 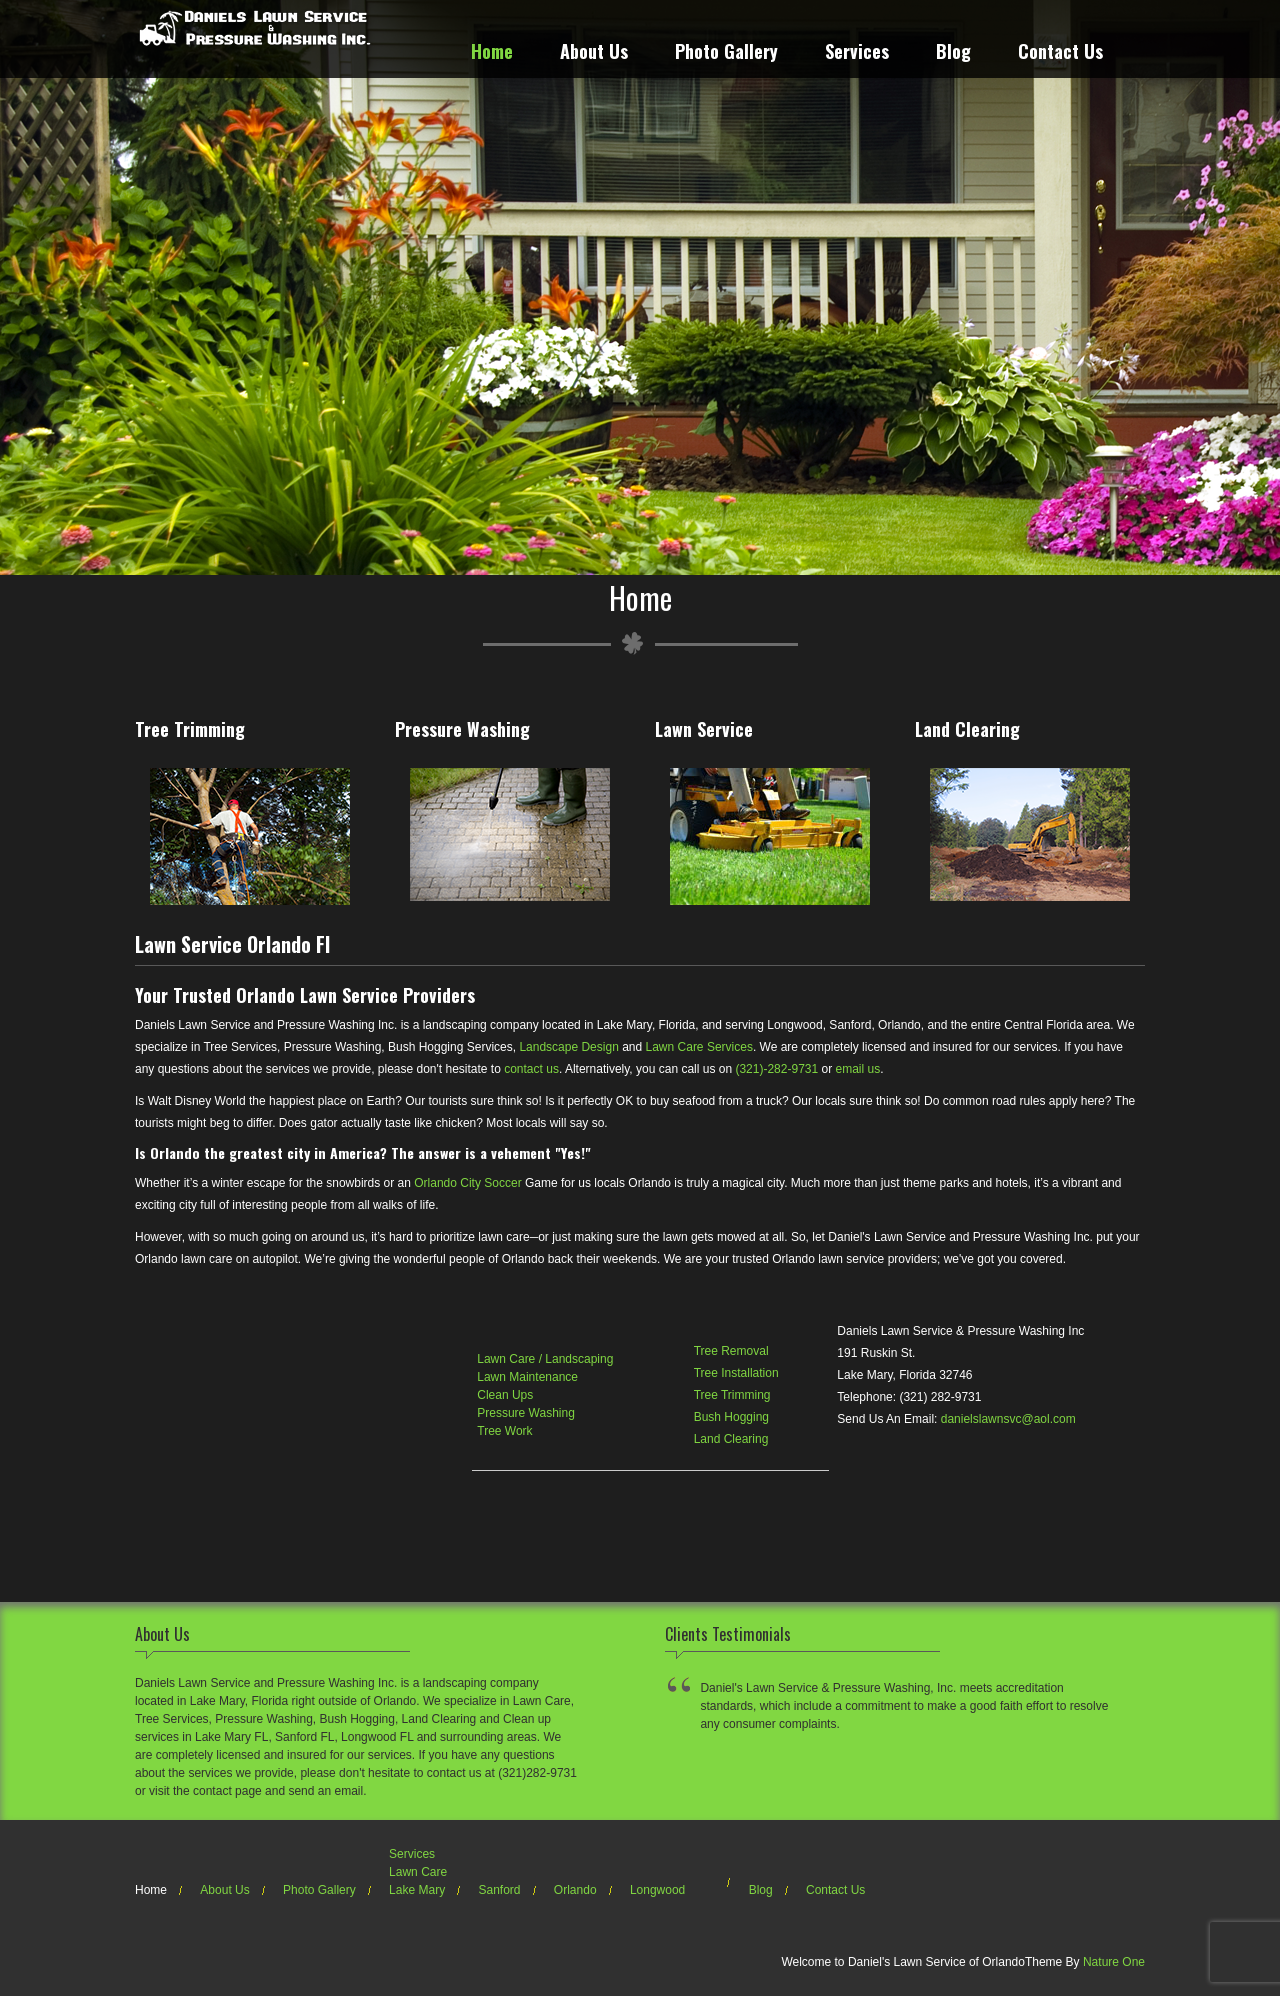 I want to click on (321)-282-9731, so click(x=776, y=1069).